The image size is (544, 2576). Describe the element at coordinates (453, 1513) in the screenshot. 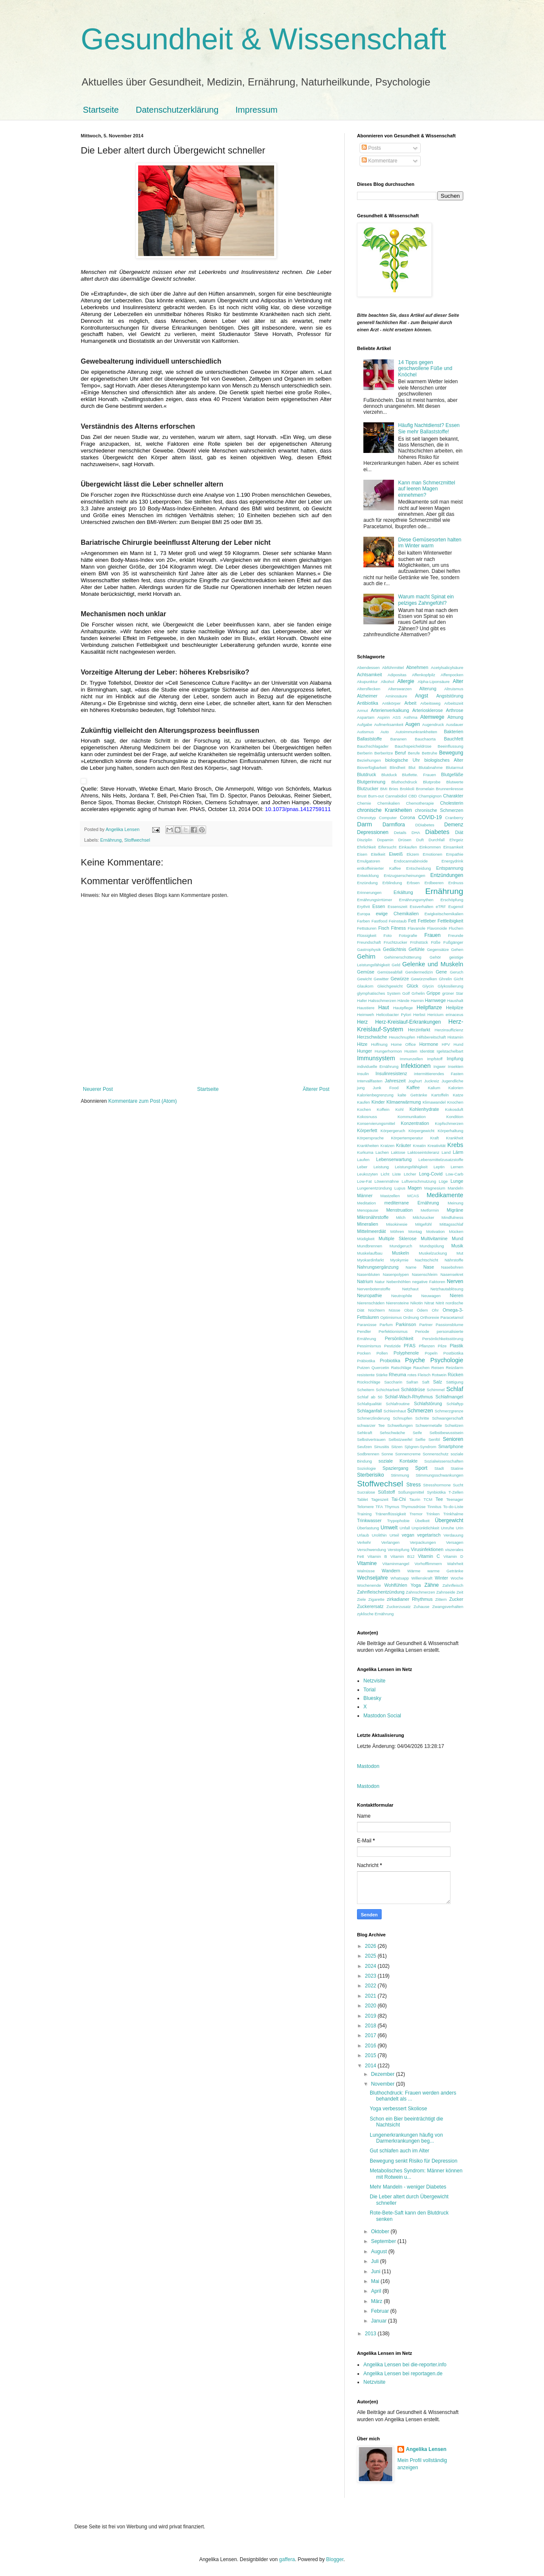

I see `Trinkhalme` at that location.